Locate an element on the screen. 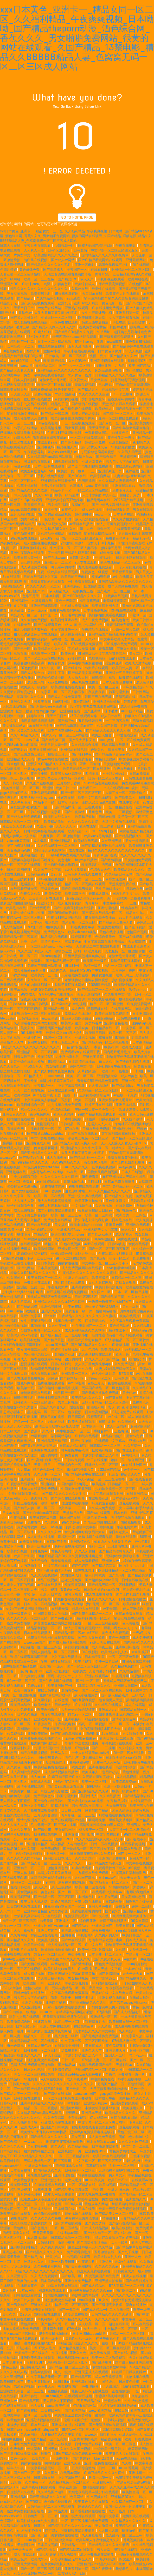 The image size is (154, 2576). 国产成人av网站 is located at coordinates (63, 260).